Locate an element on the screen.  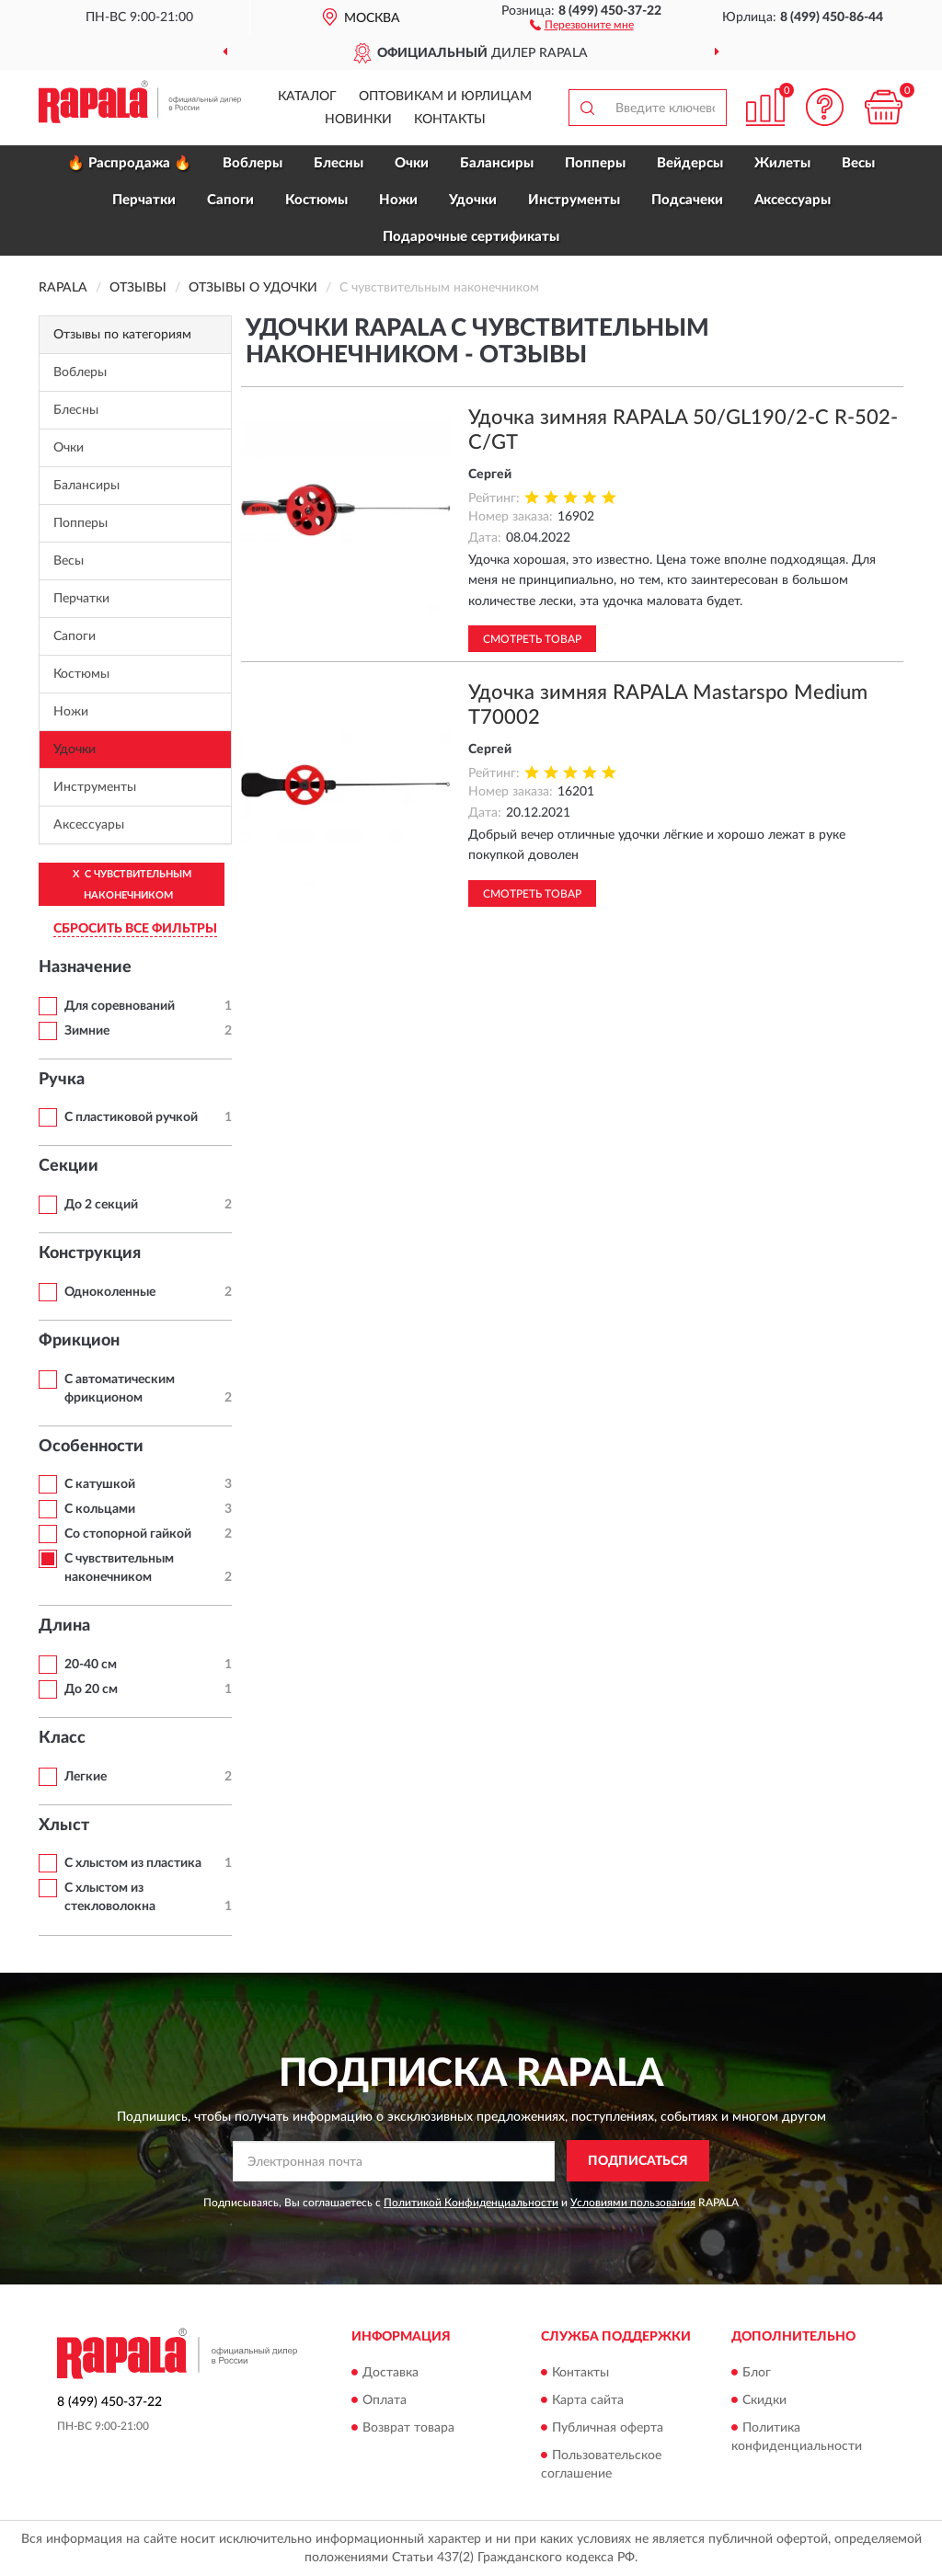
Хлыст [button] is located at coordinates (64, 1825).